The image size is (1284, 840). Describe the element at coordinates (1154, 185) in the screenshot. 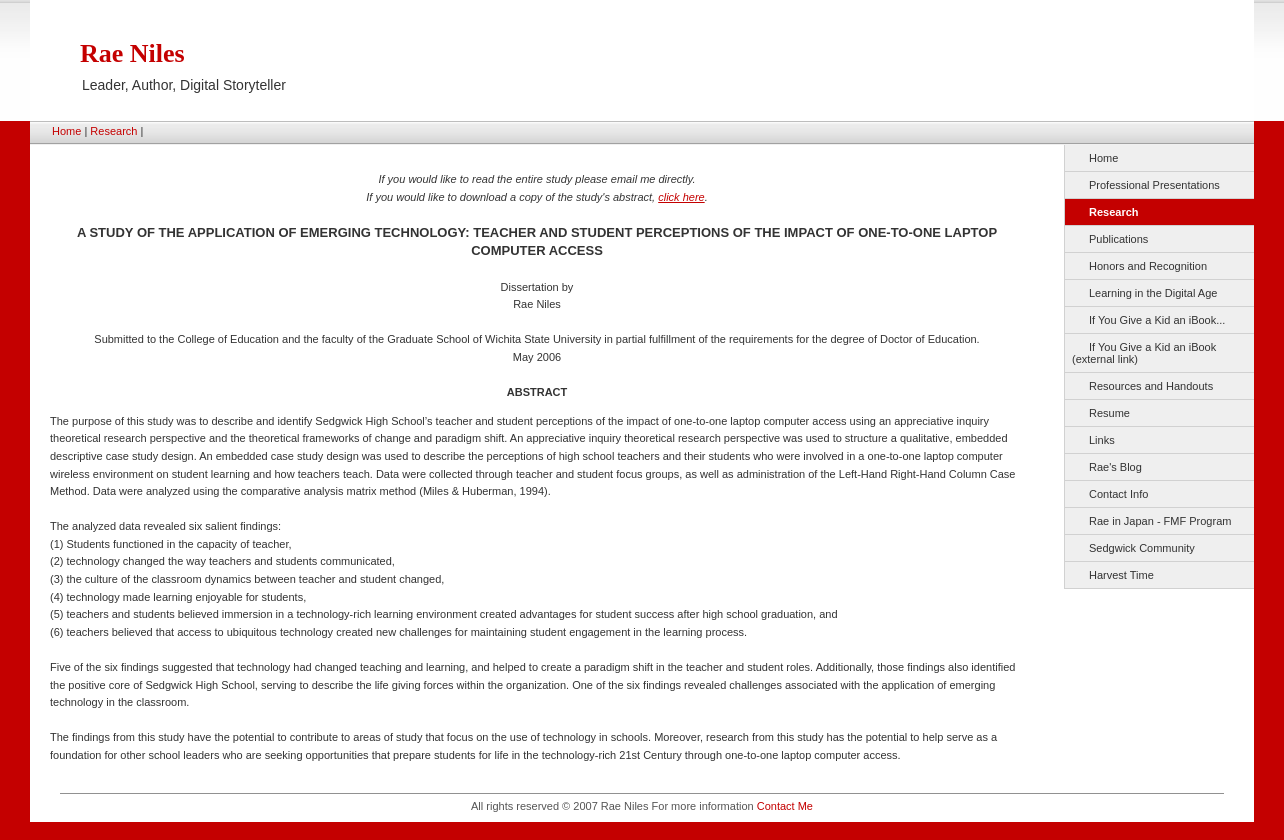

I see `Professional Presentations` at that location.